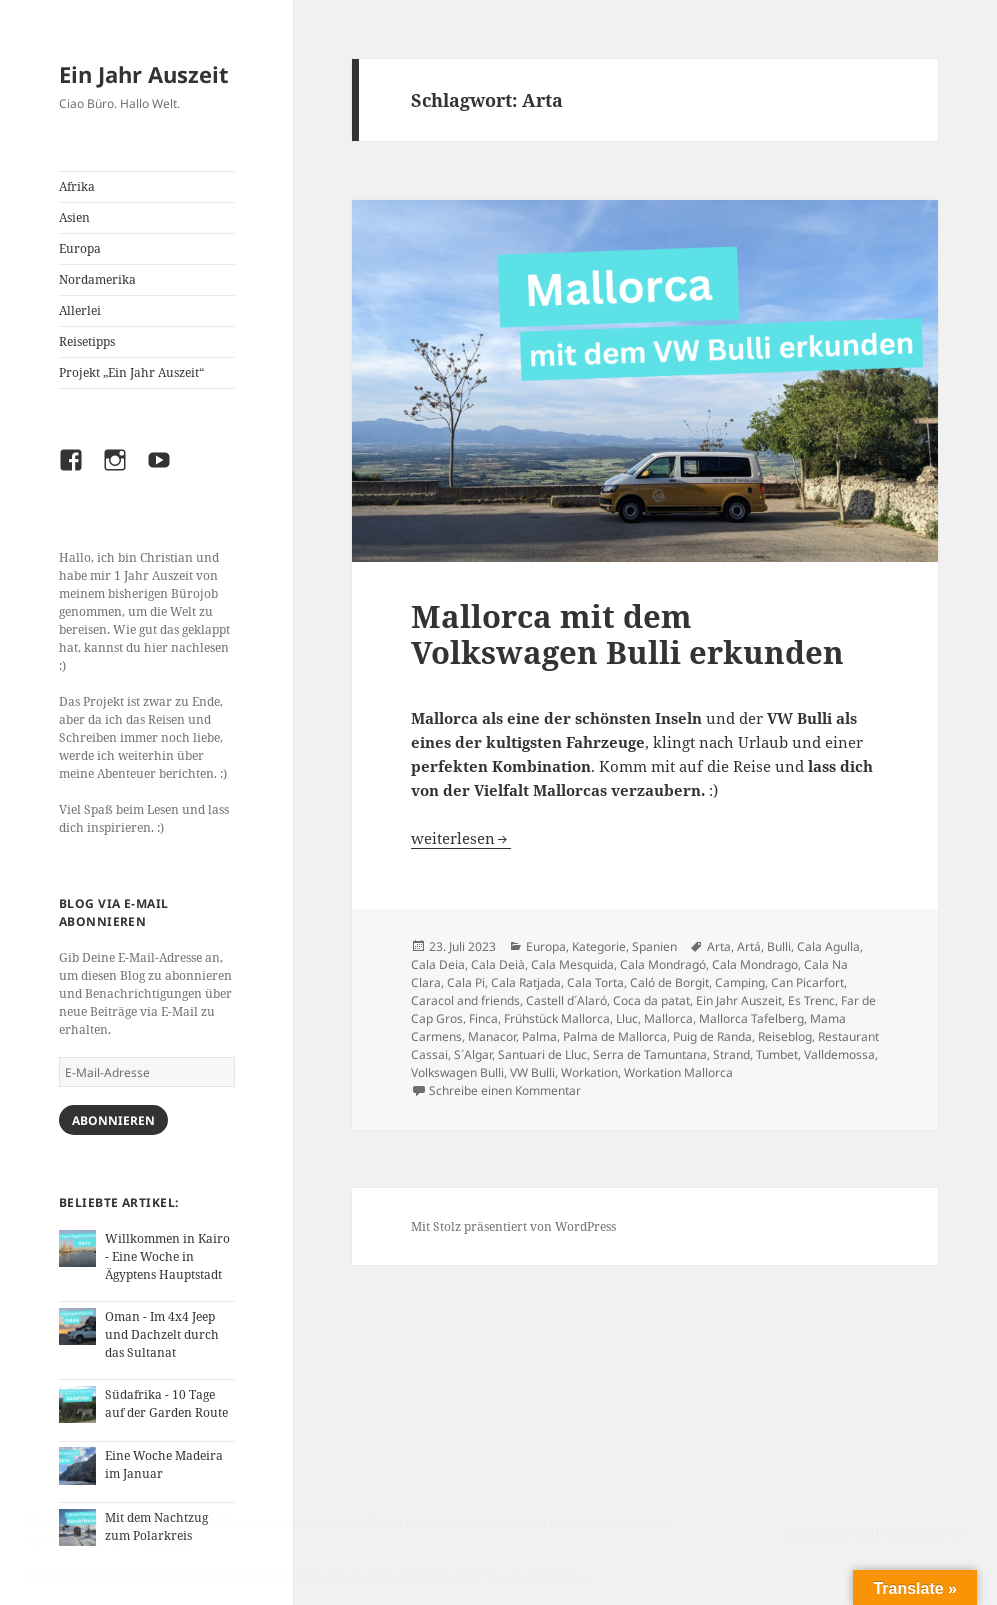 The height and width of the screenshot is (1605, 997). Describe the element at coordinates (144, 74) in the screenshot. I see `Ein Jahr Auszeit` at that location.